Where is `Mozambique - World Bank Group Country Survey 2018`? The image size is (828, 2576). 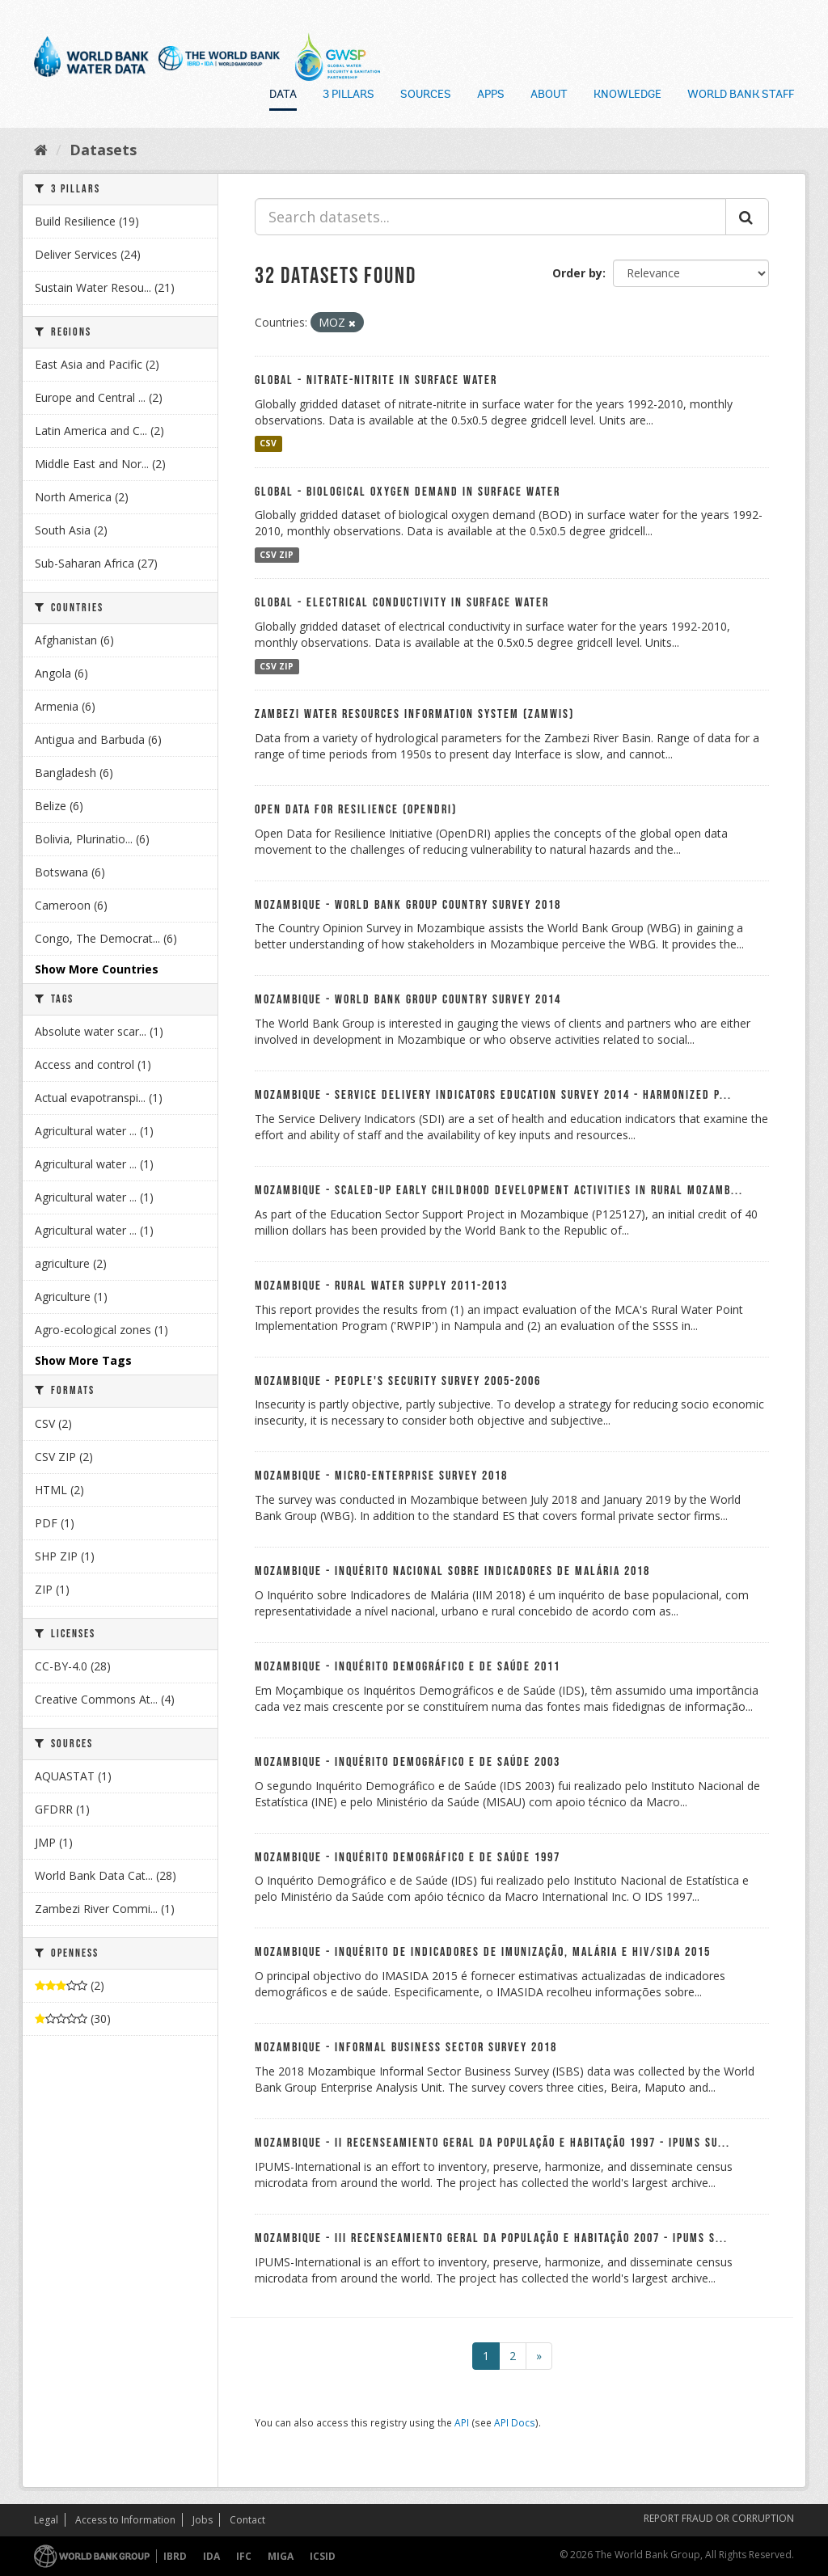 Mozambique - World Bank Group Country Survey 2018 is located at coordinates (408, 905).